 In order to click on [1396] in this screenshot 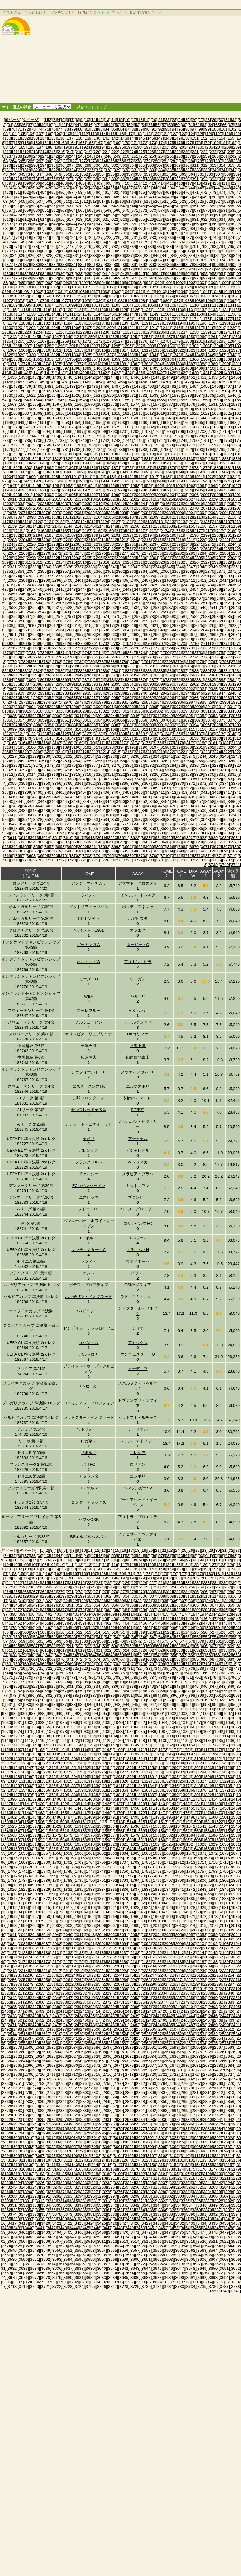, I will do `click(53, 368)`.